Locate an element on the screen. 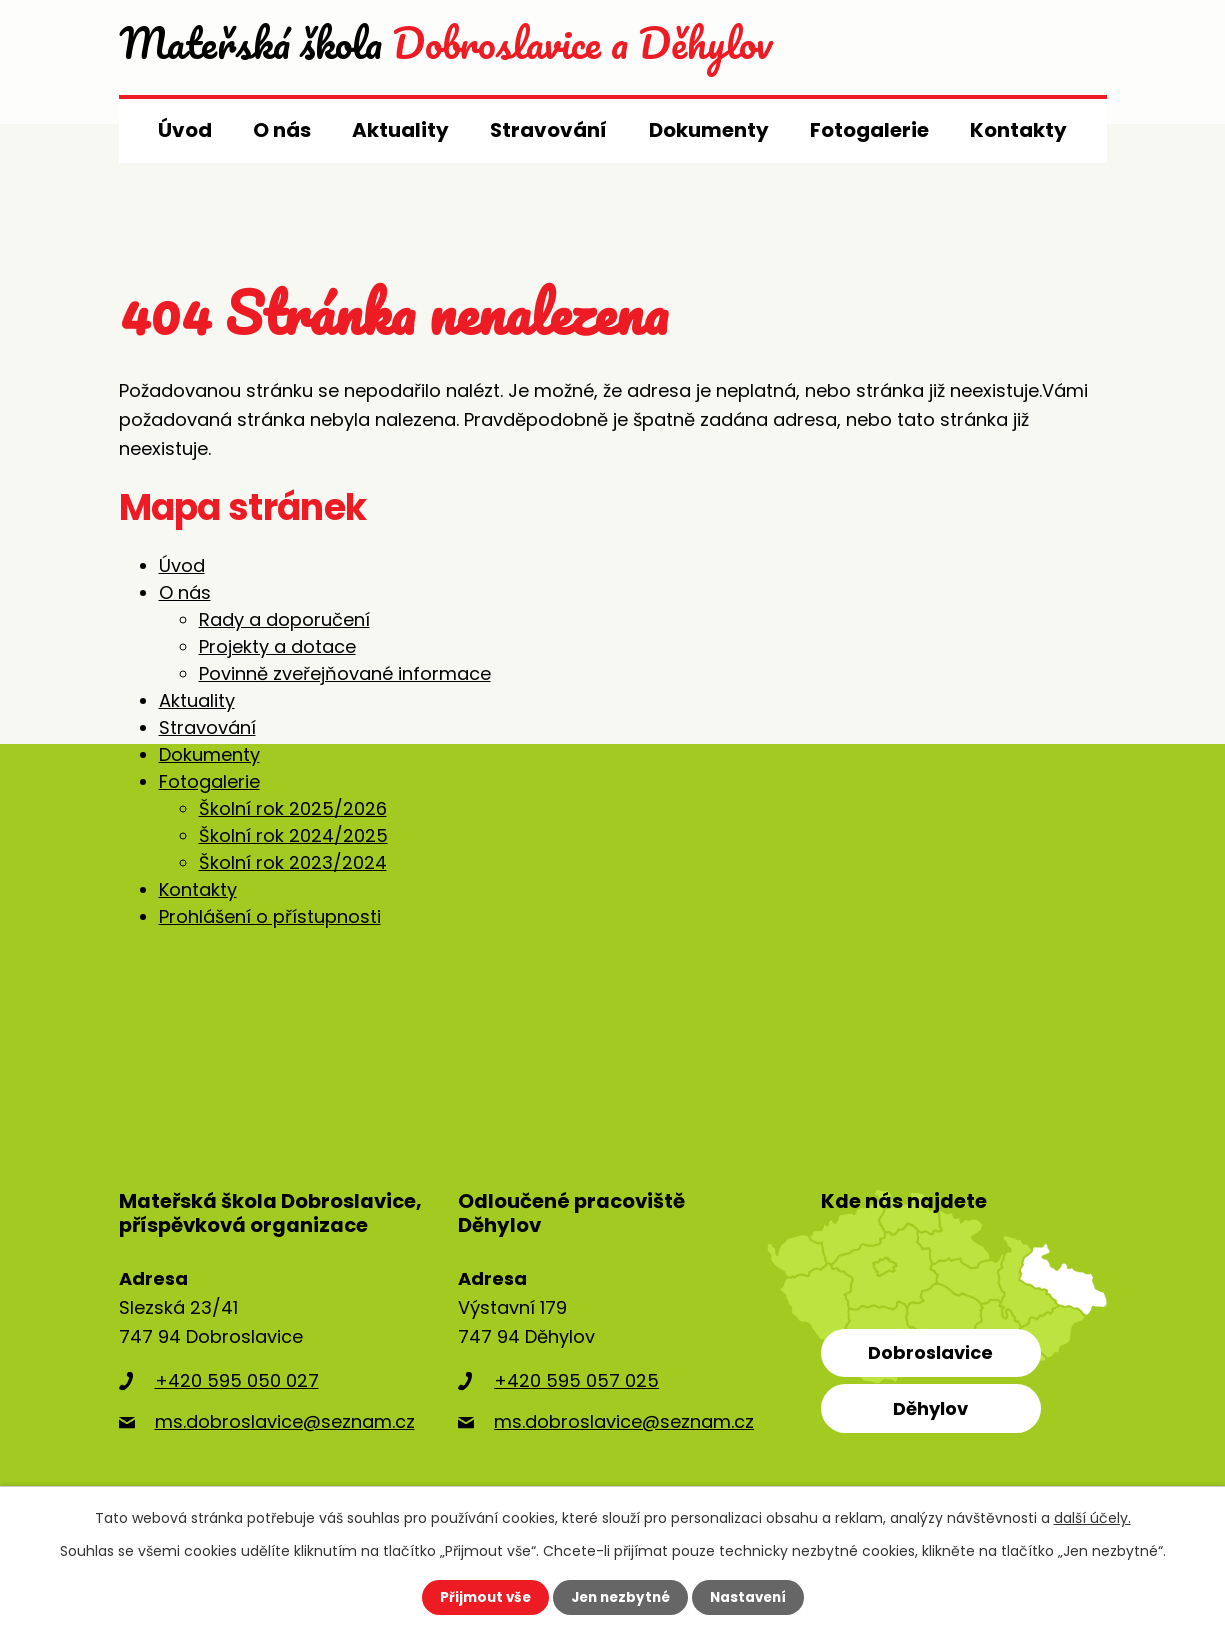  Fotogalerie is located at coordinates (869, 130).